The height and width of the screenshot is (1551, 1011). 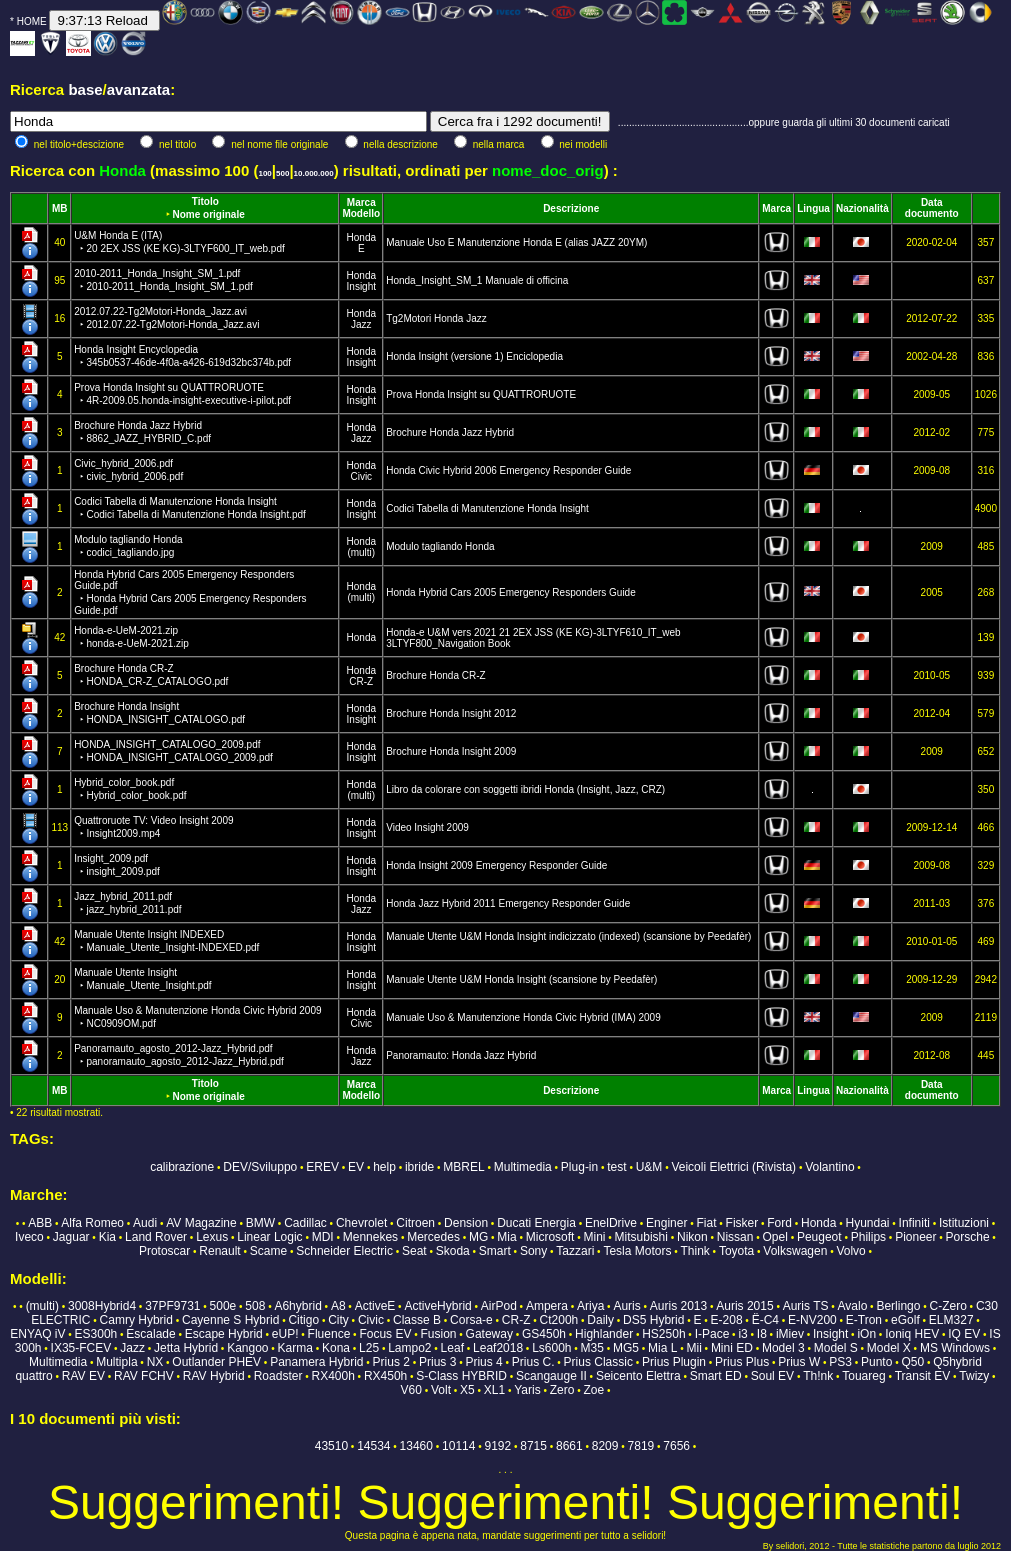 What do you see at coordinates (361, 213) in the screenshot?
I see `Modello` at bounding box center [361, 213].